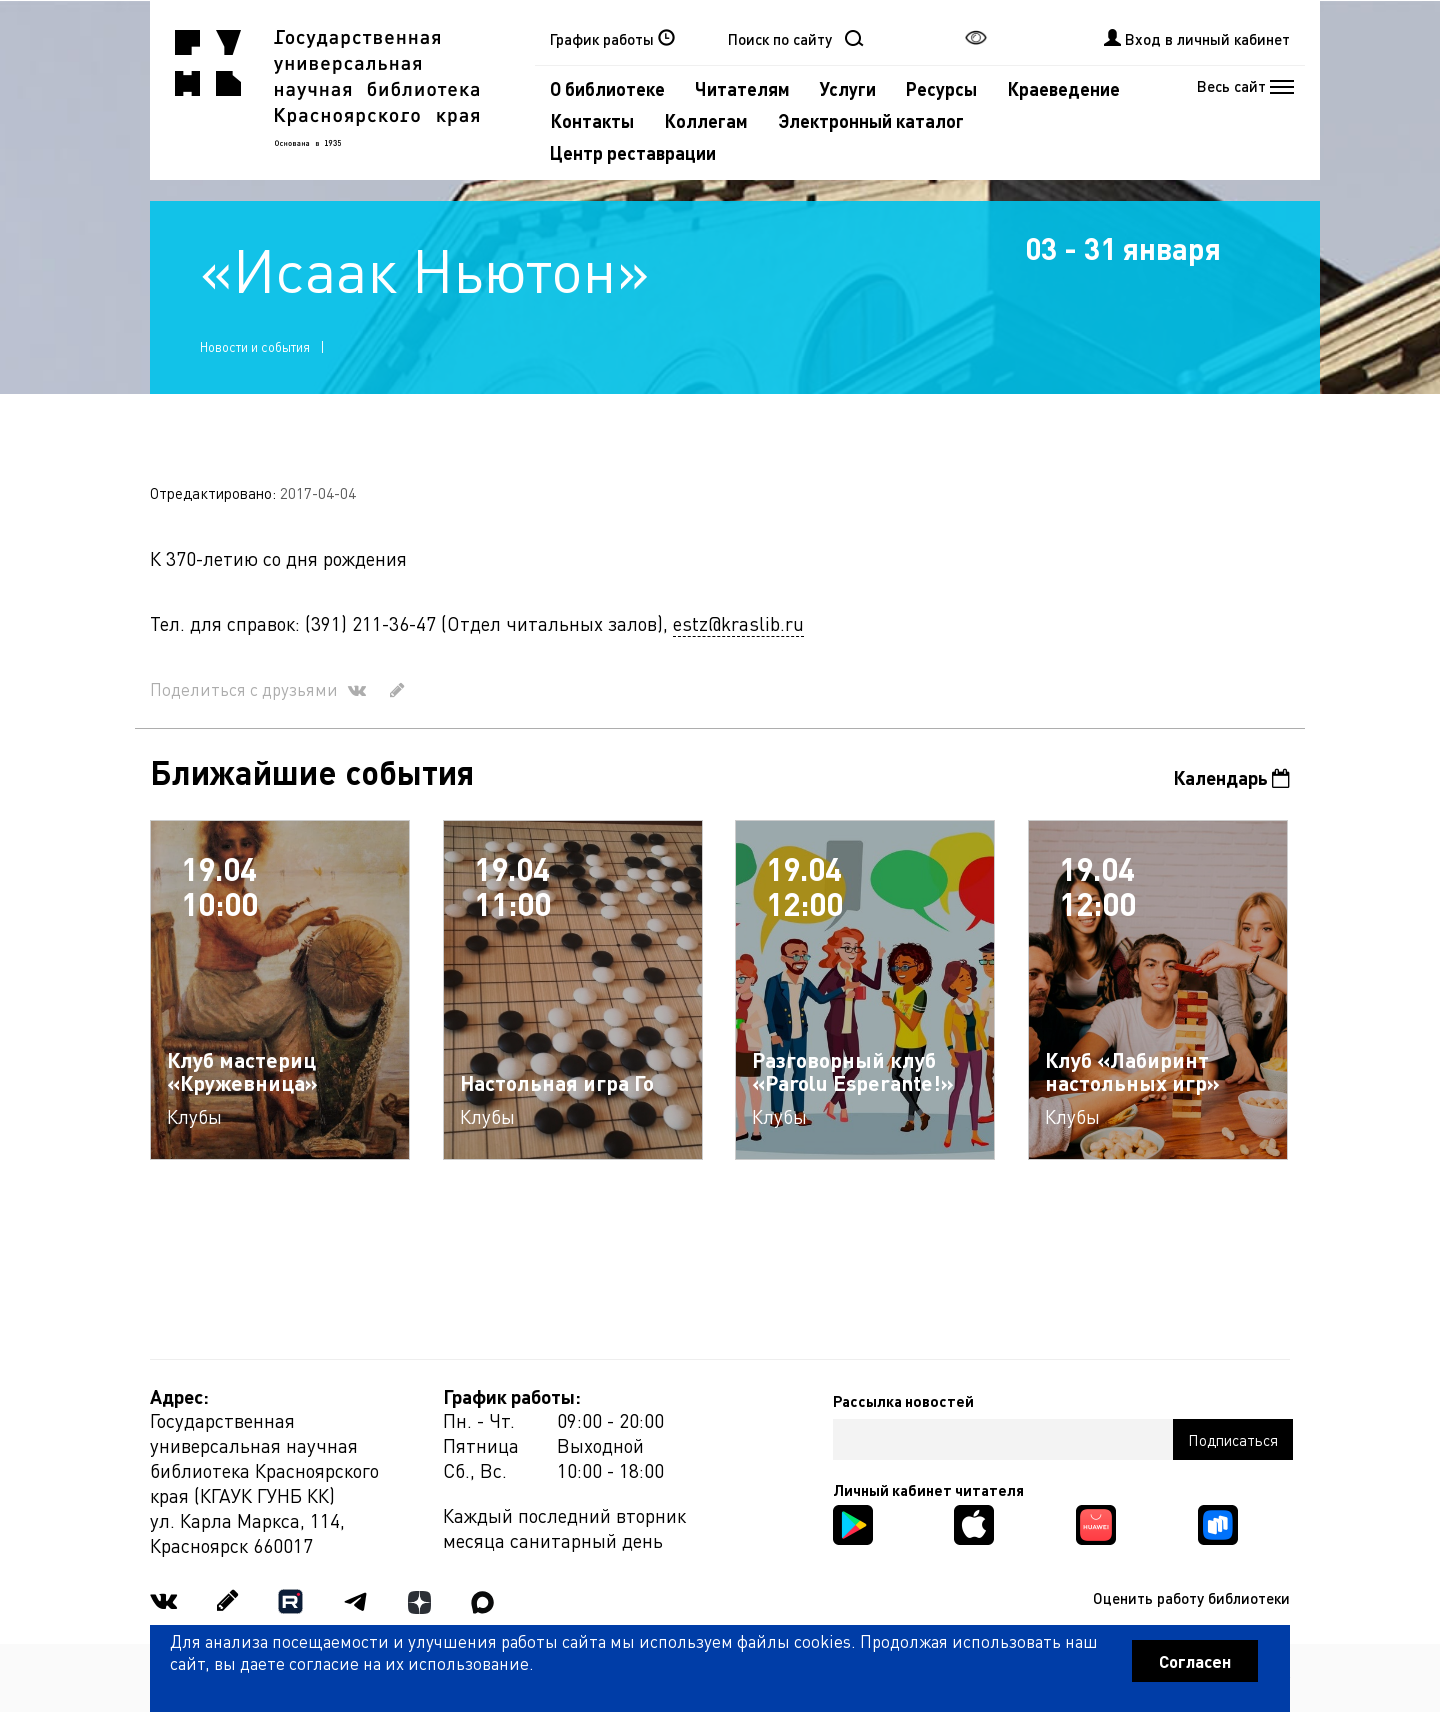  Describe the element at coordinates (848, 88) in the screenshot. I see `Услуги` at that location.